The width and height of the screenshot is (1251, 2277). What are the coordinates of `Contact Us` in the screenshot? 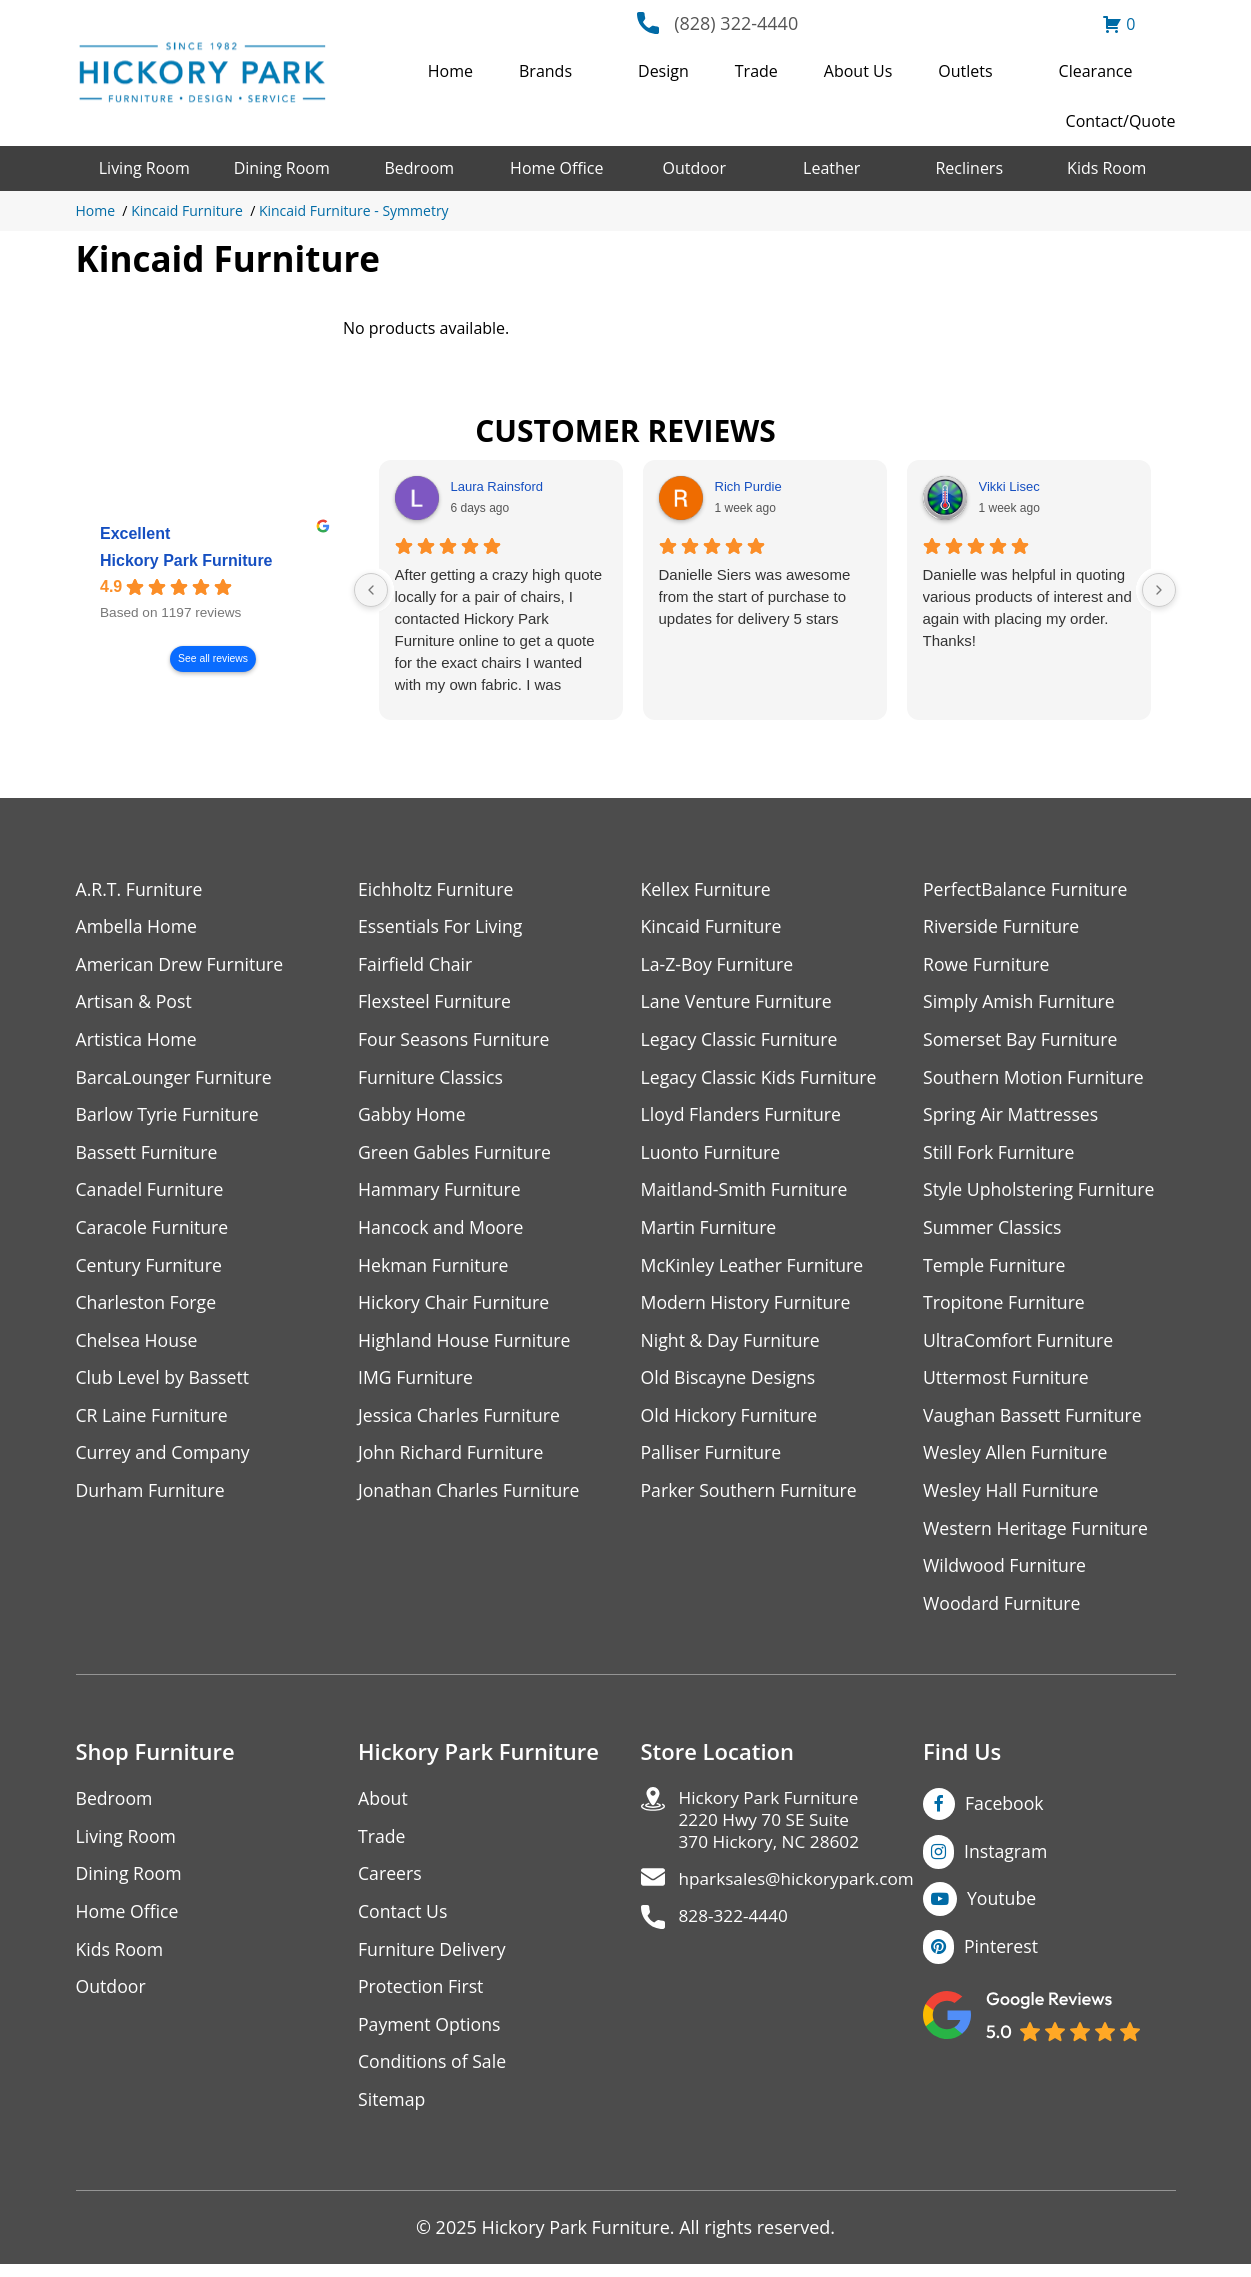 It's located at (403, 1921).